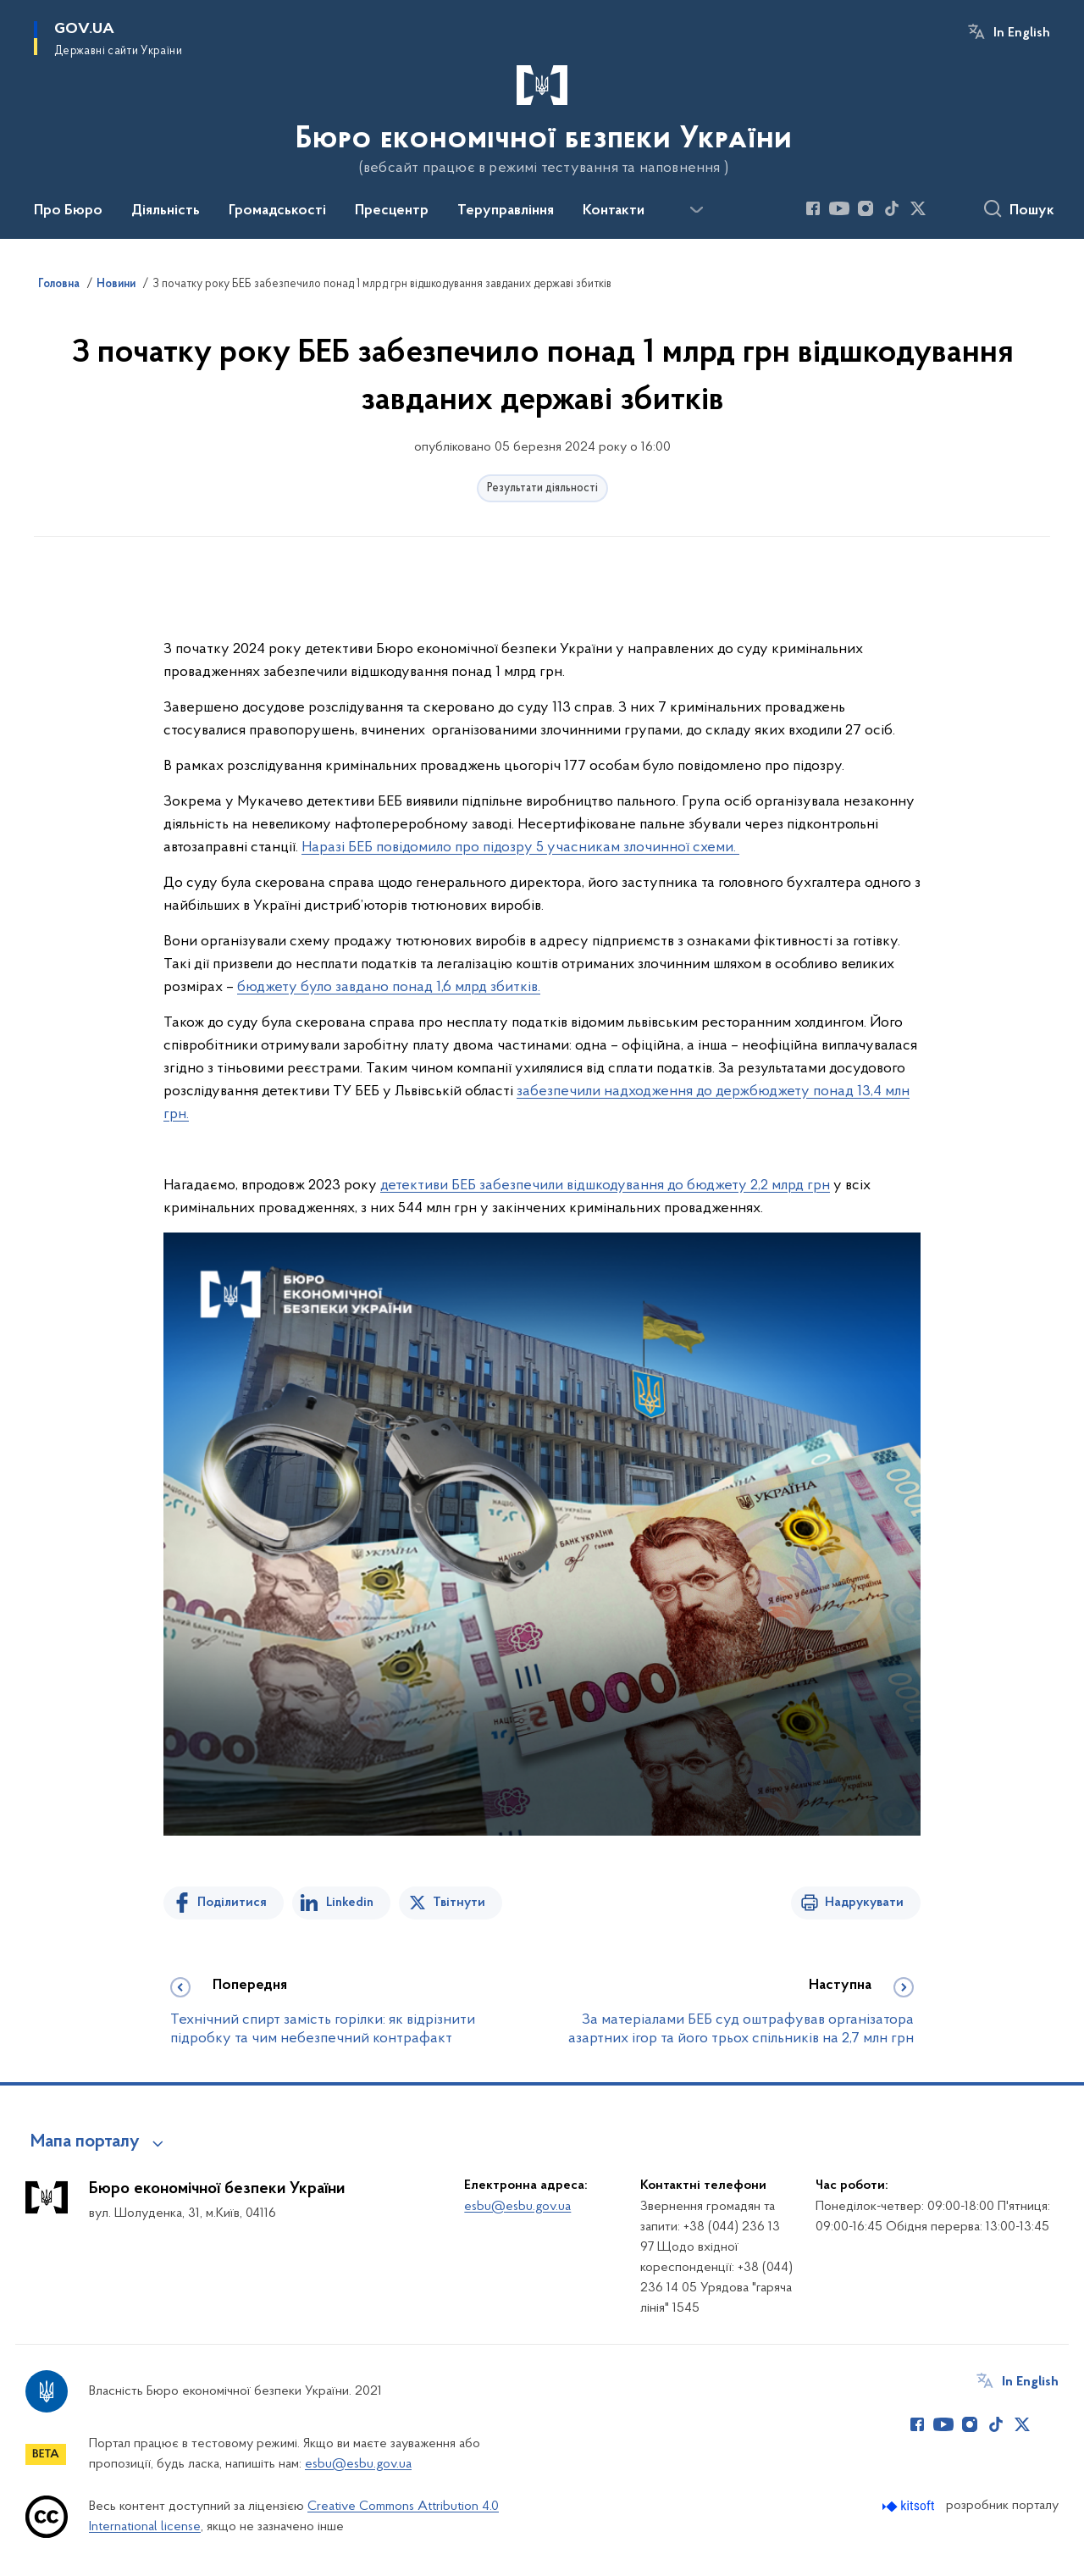 The height and width of the screenshot is (2576, 1084). I want to click on Громадськості [button], so click(277, 211).